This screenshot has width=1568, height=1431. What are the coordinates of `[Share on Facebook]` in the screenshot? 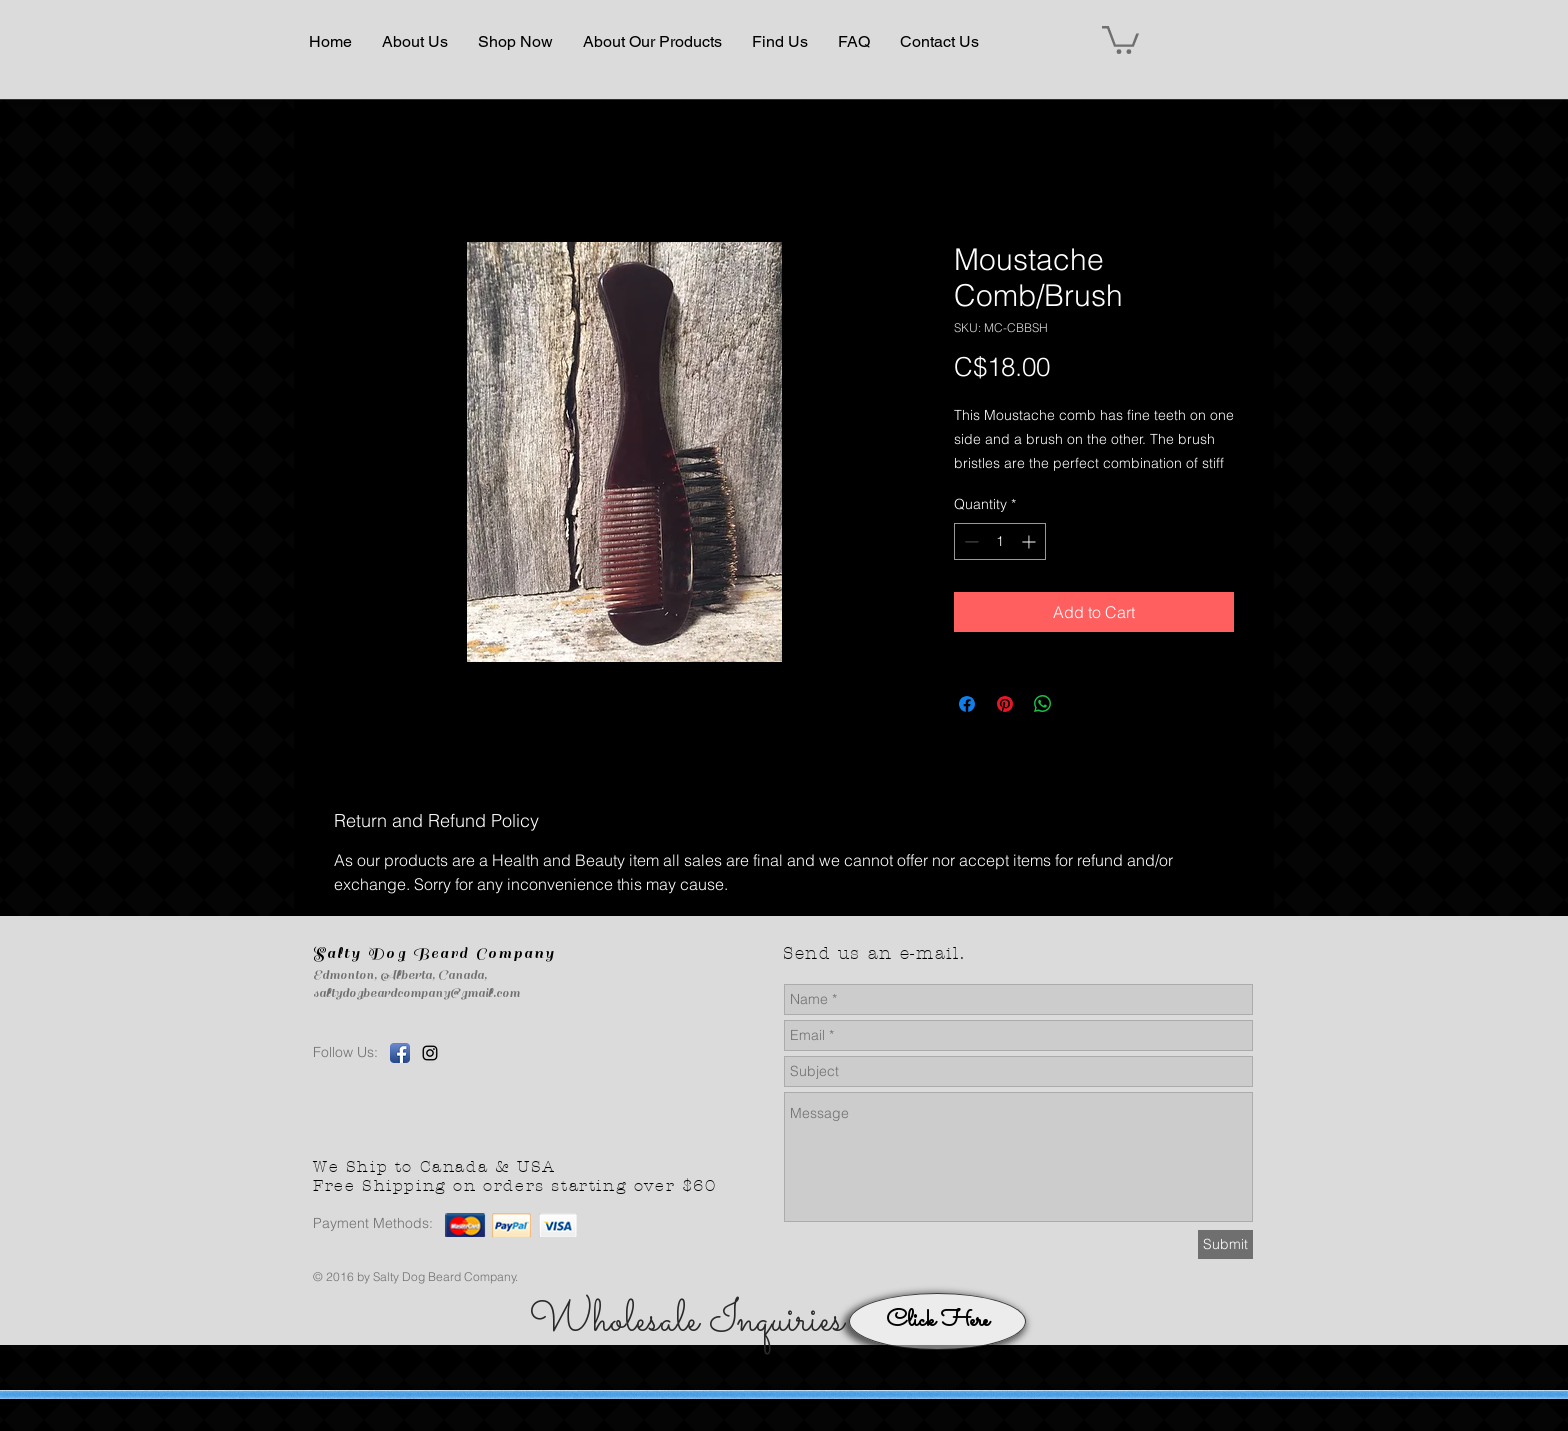 It's located at (967, 704).